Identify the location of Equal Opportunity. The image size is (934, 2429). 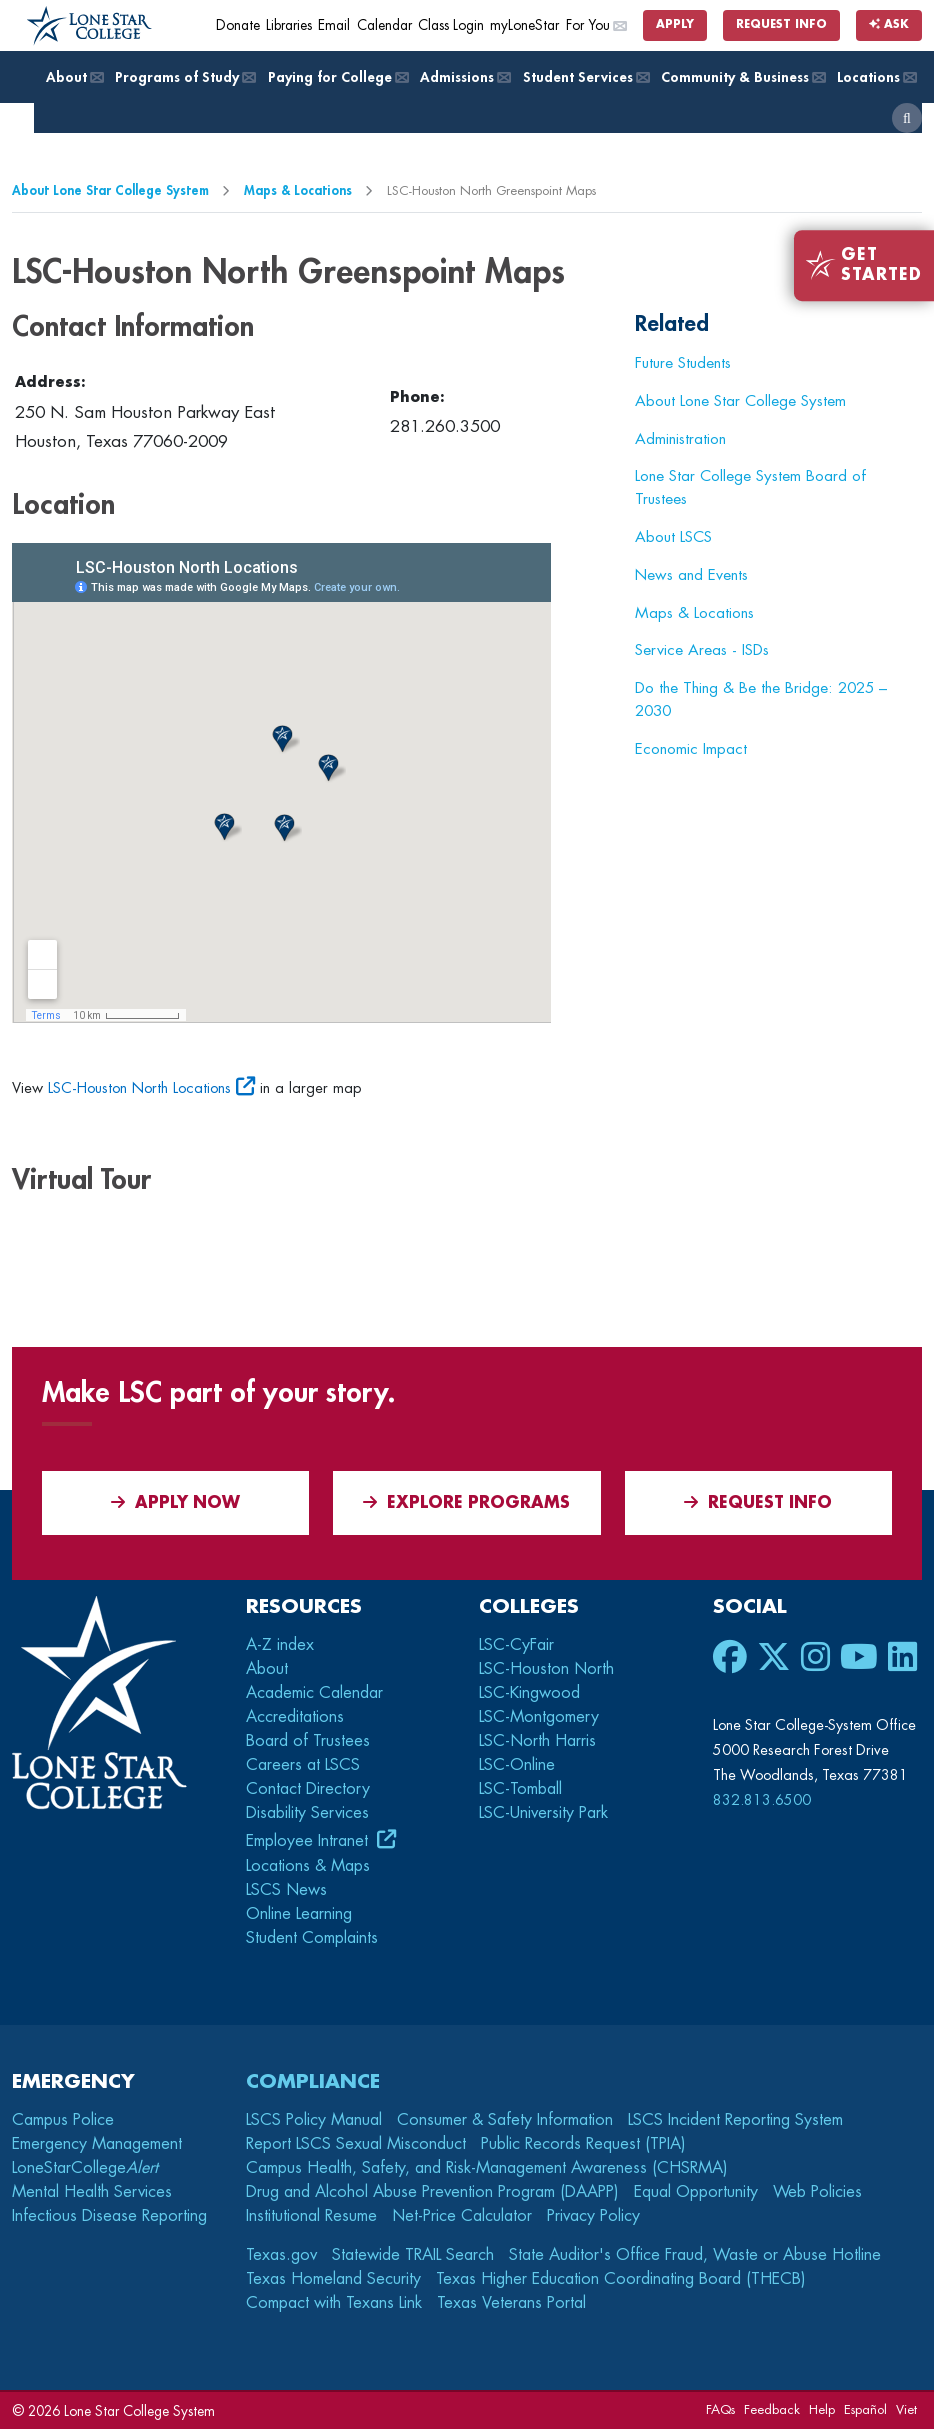
(696, 2192).